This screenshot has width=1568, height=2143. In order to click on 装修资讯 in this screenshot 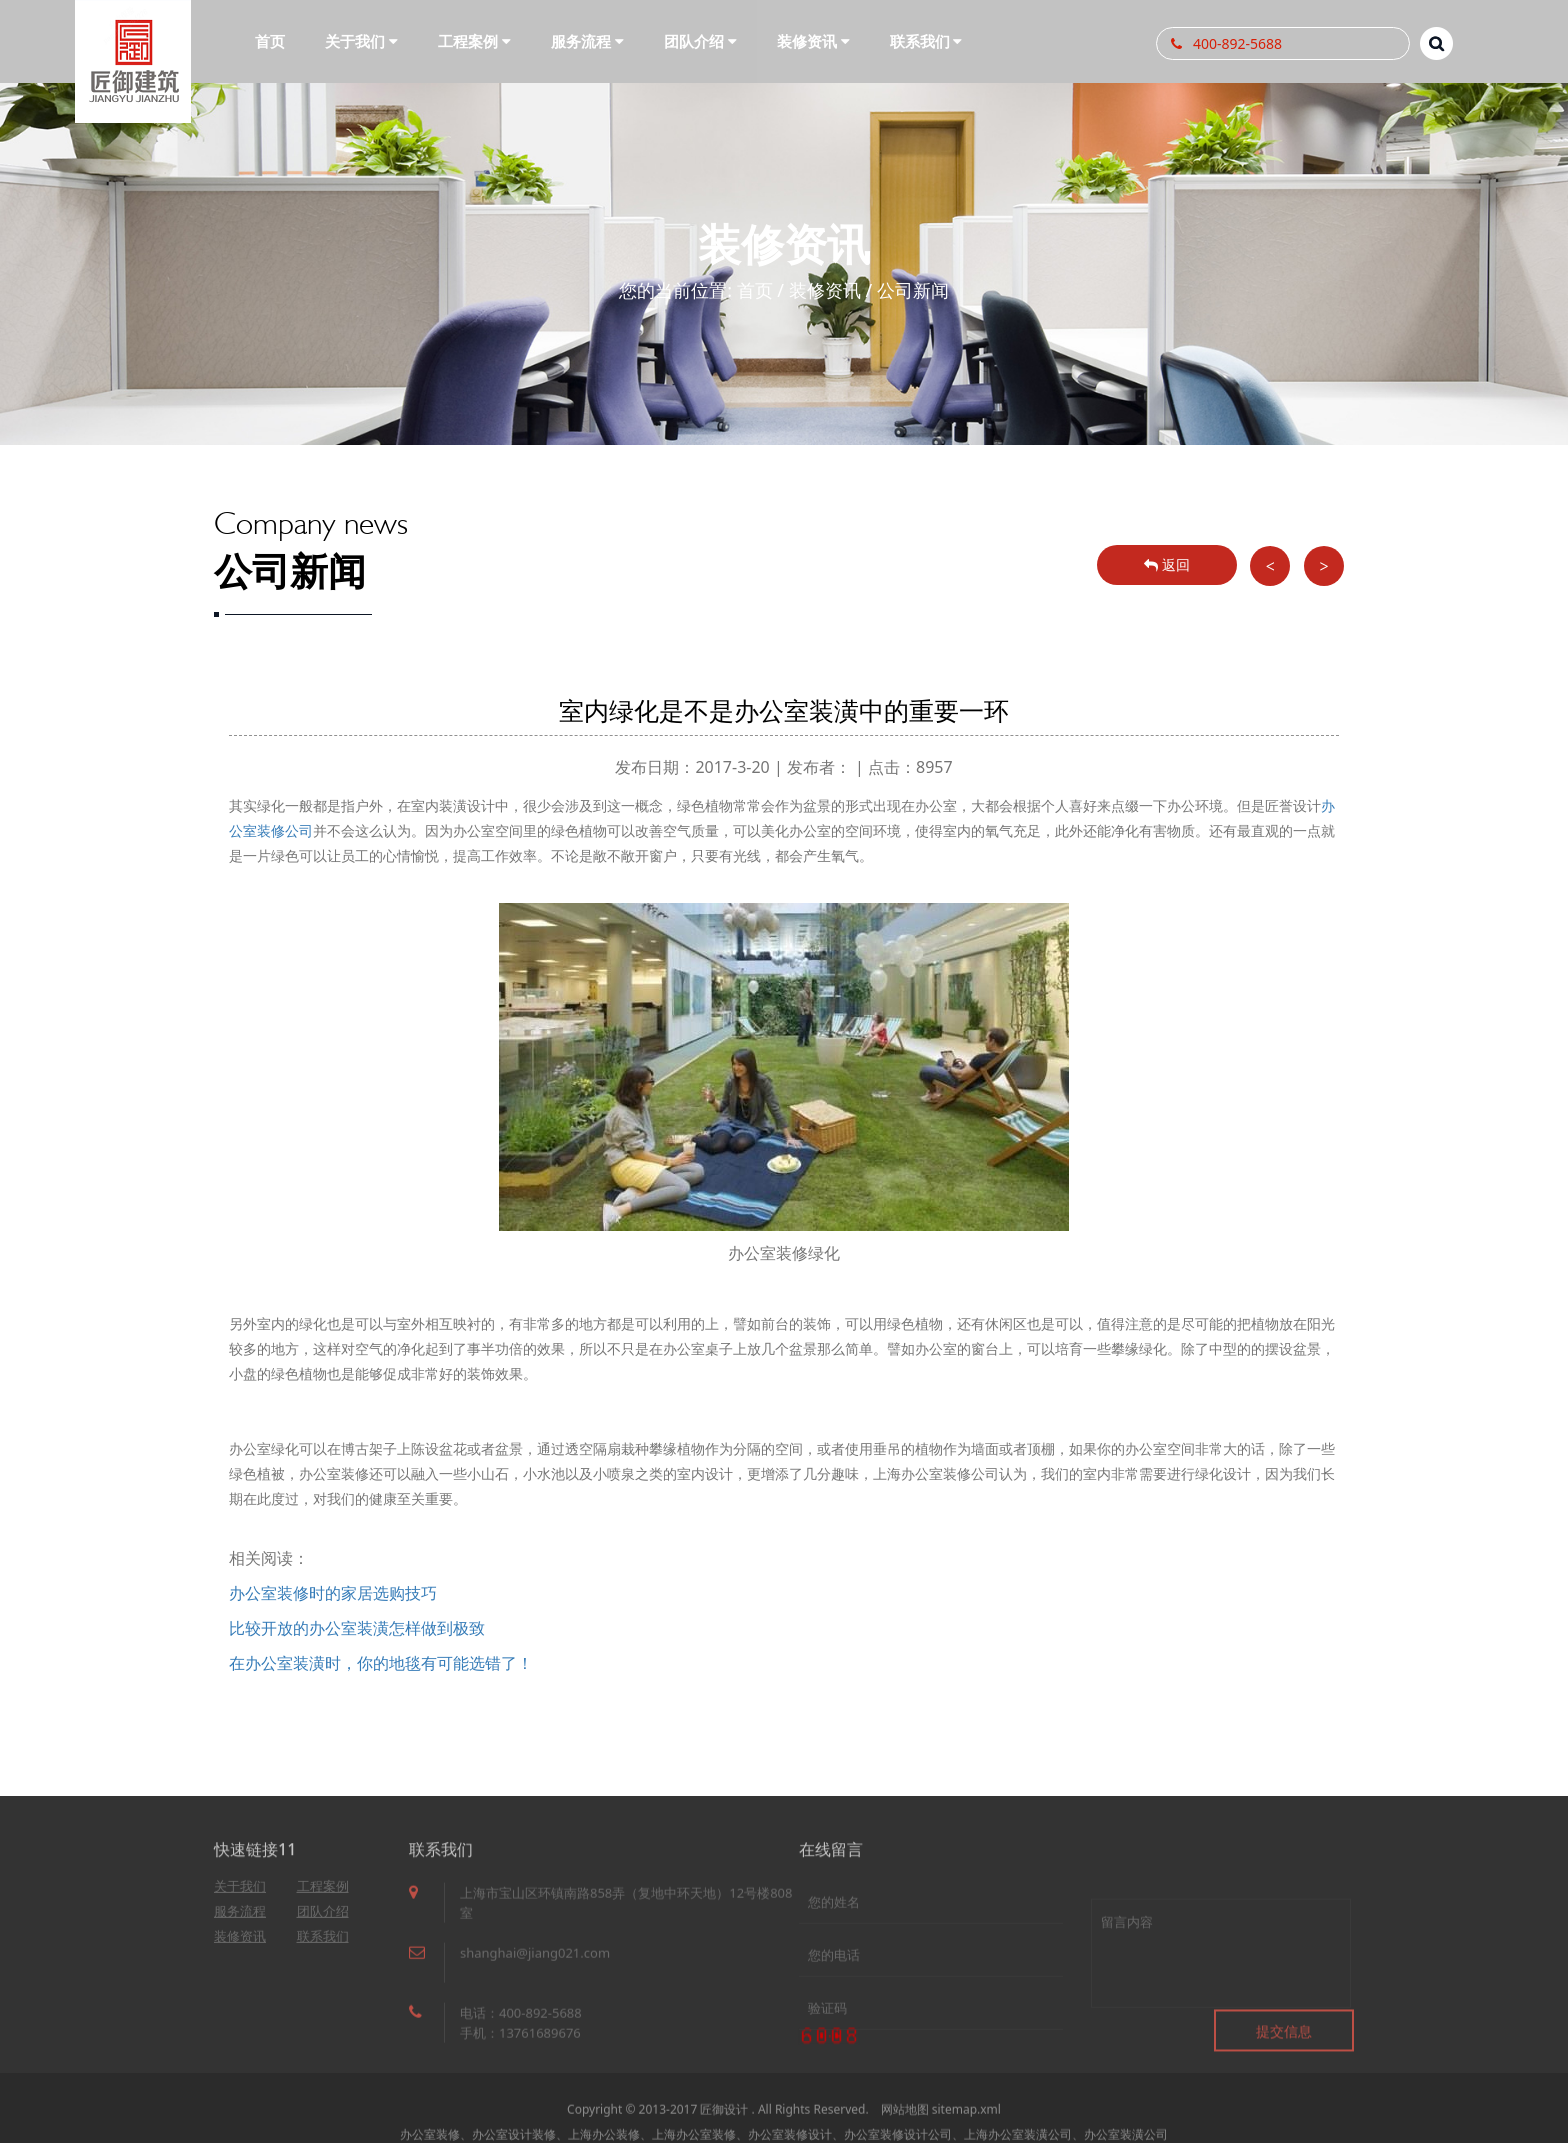, I will do `click(825, 290)`.